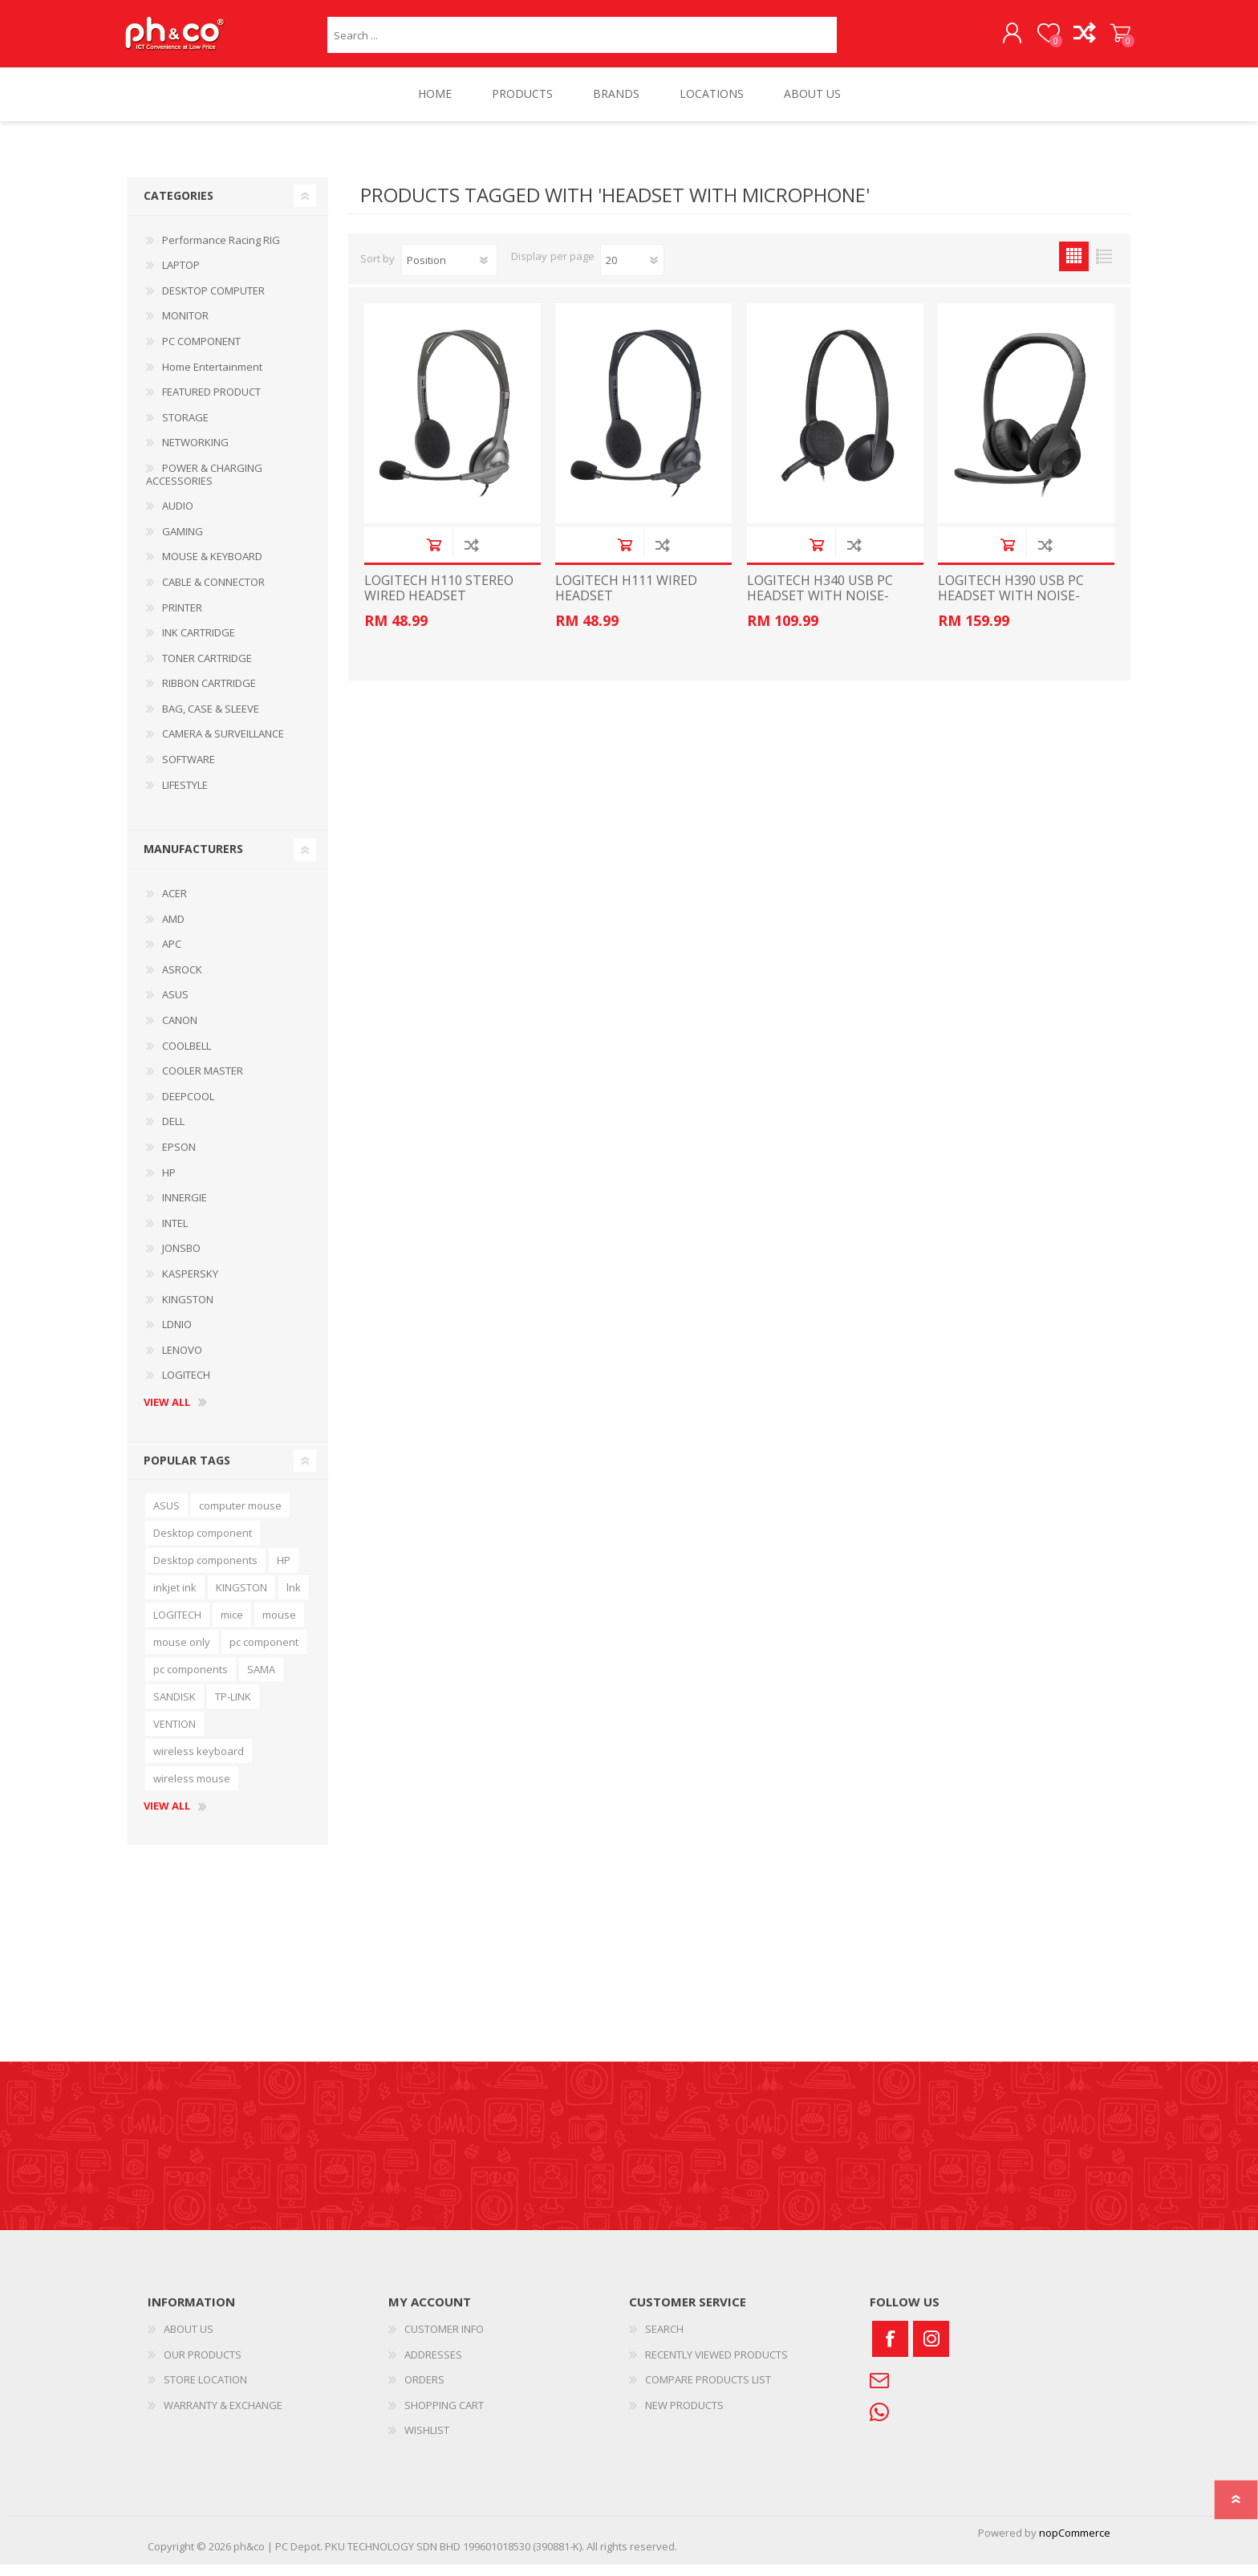 The height and width of the screenshot is (2576, 1258). What do you see at coordinates (626, 599) in the screenshot?
I see `LOGITECH H111 WIRED HEADSET` at bounding box center [626, 599].